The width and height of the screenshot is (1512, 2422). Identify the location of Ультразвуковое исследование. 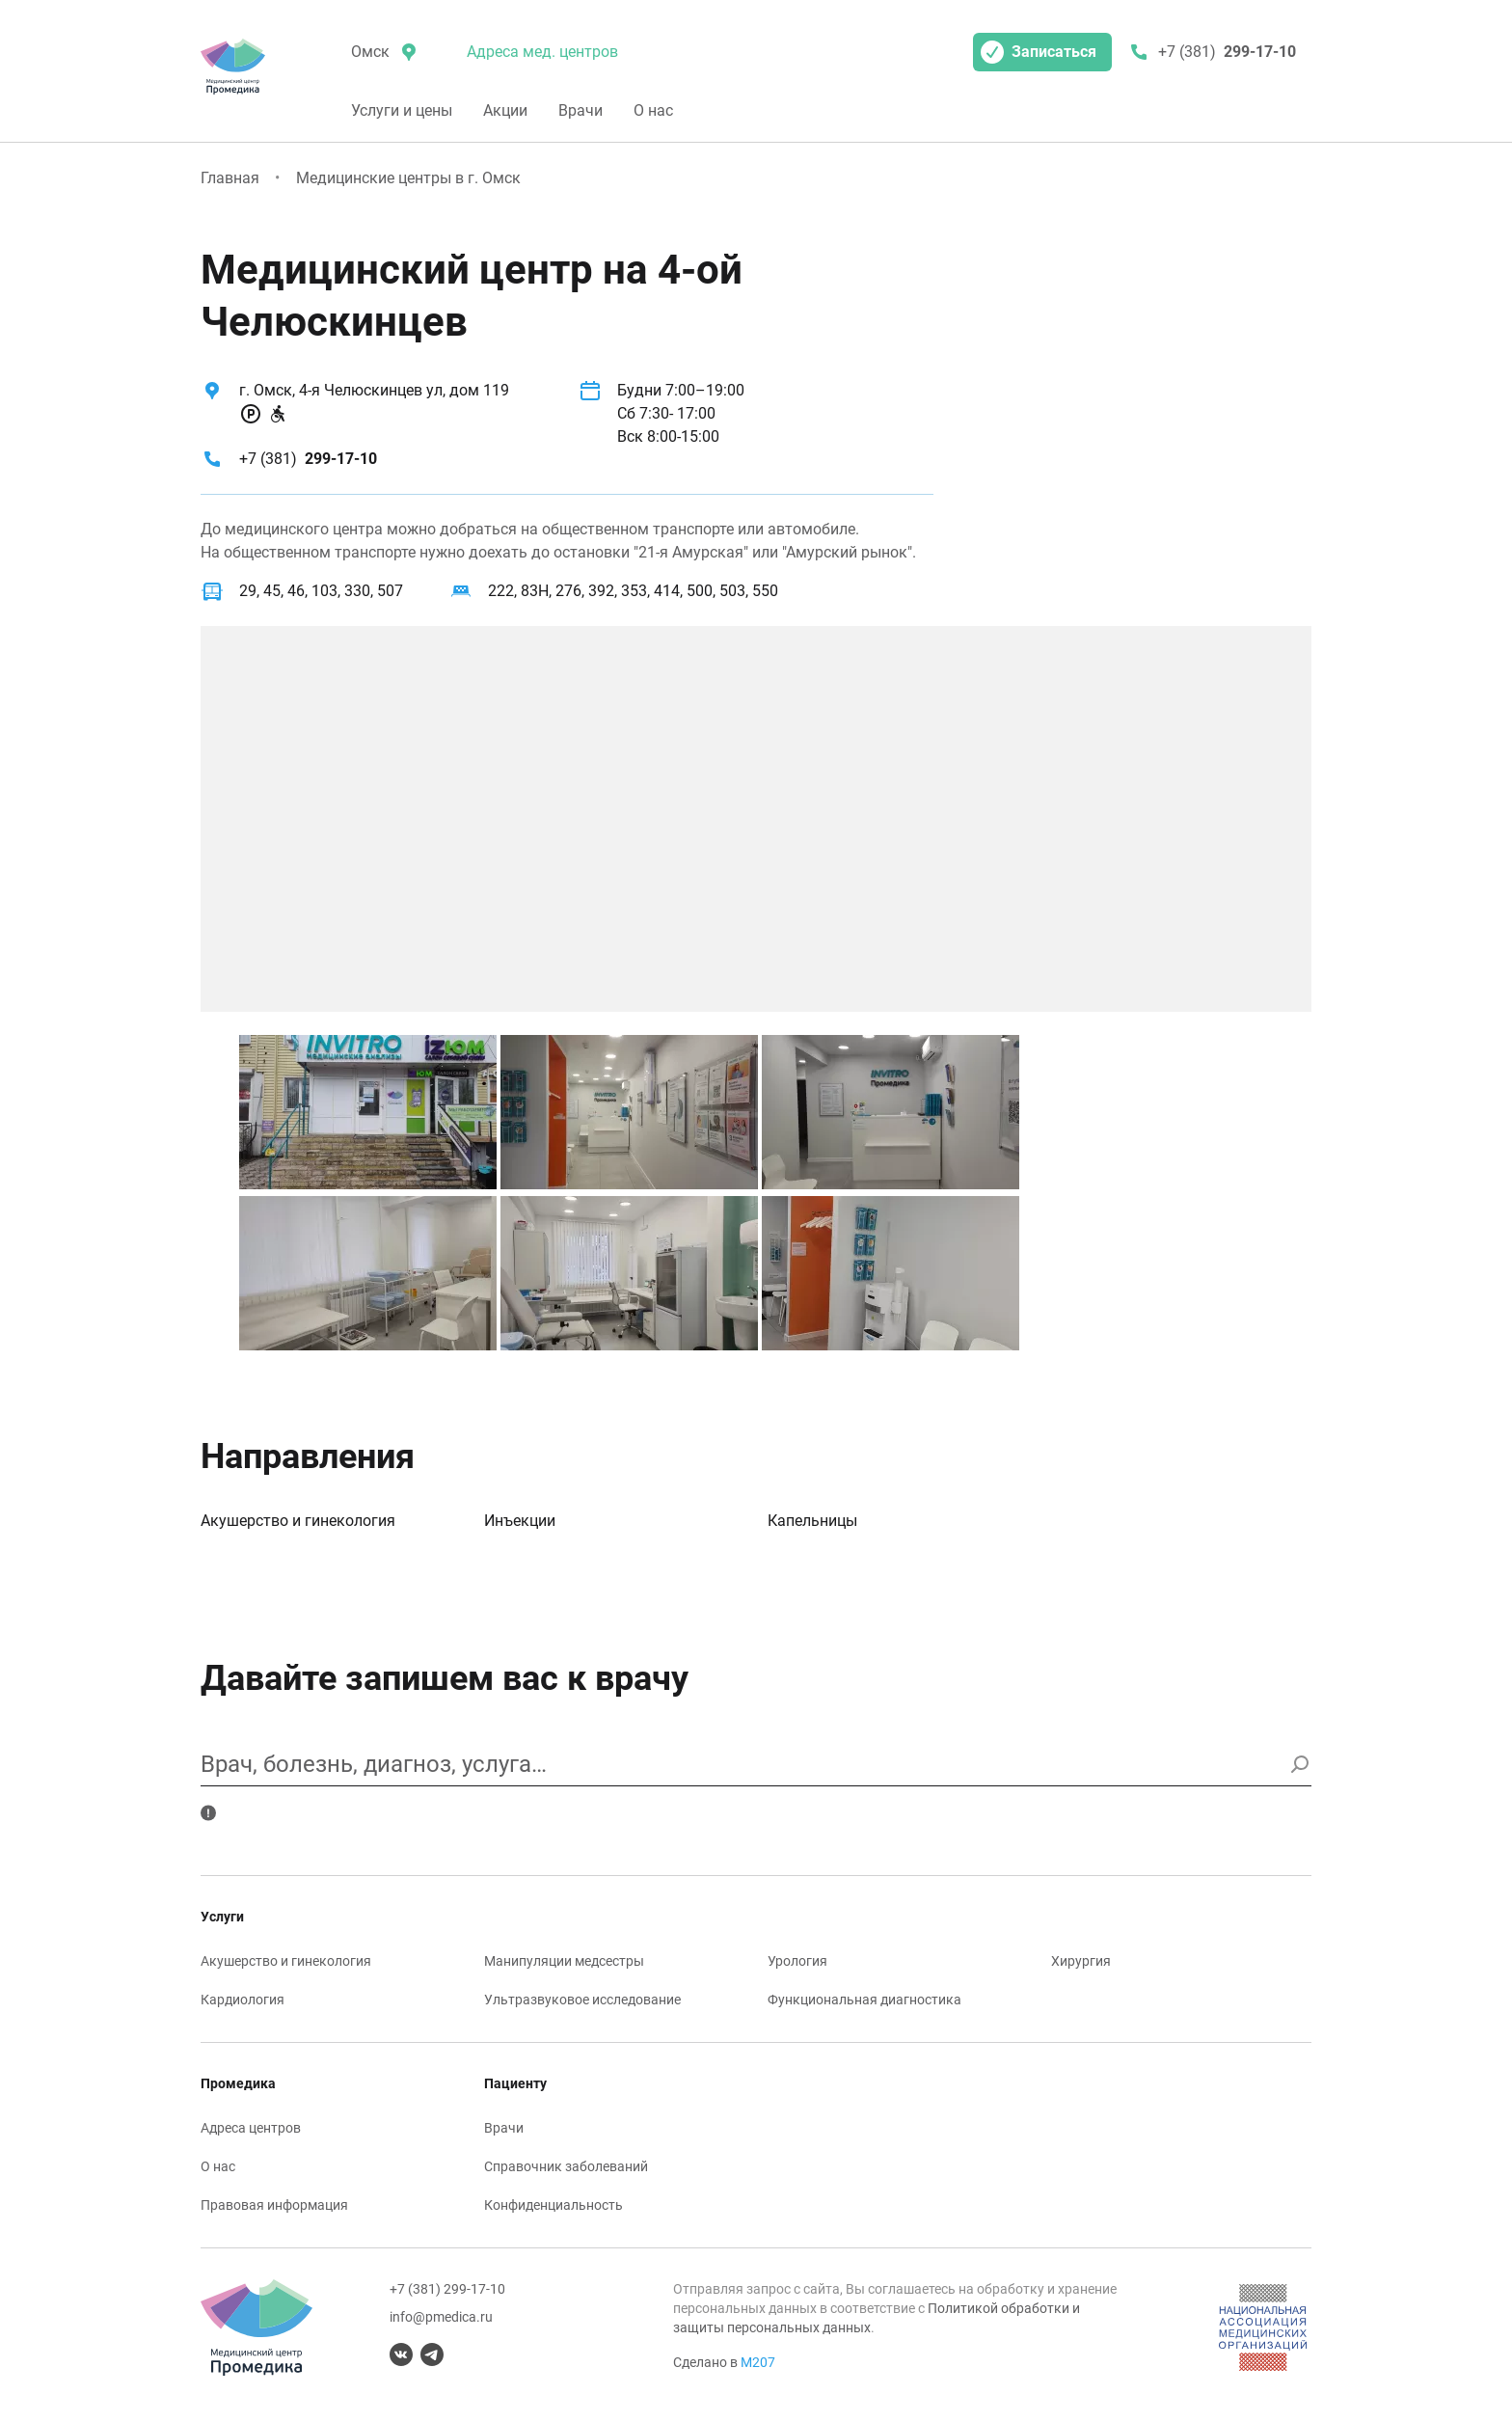
(582, 1999).